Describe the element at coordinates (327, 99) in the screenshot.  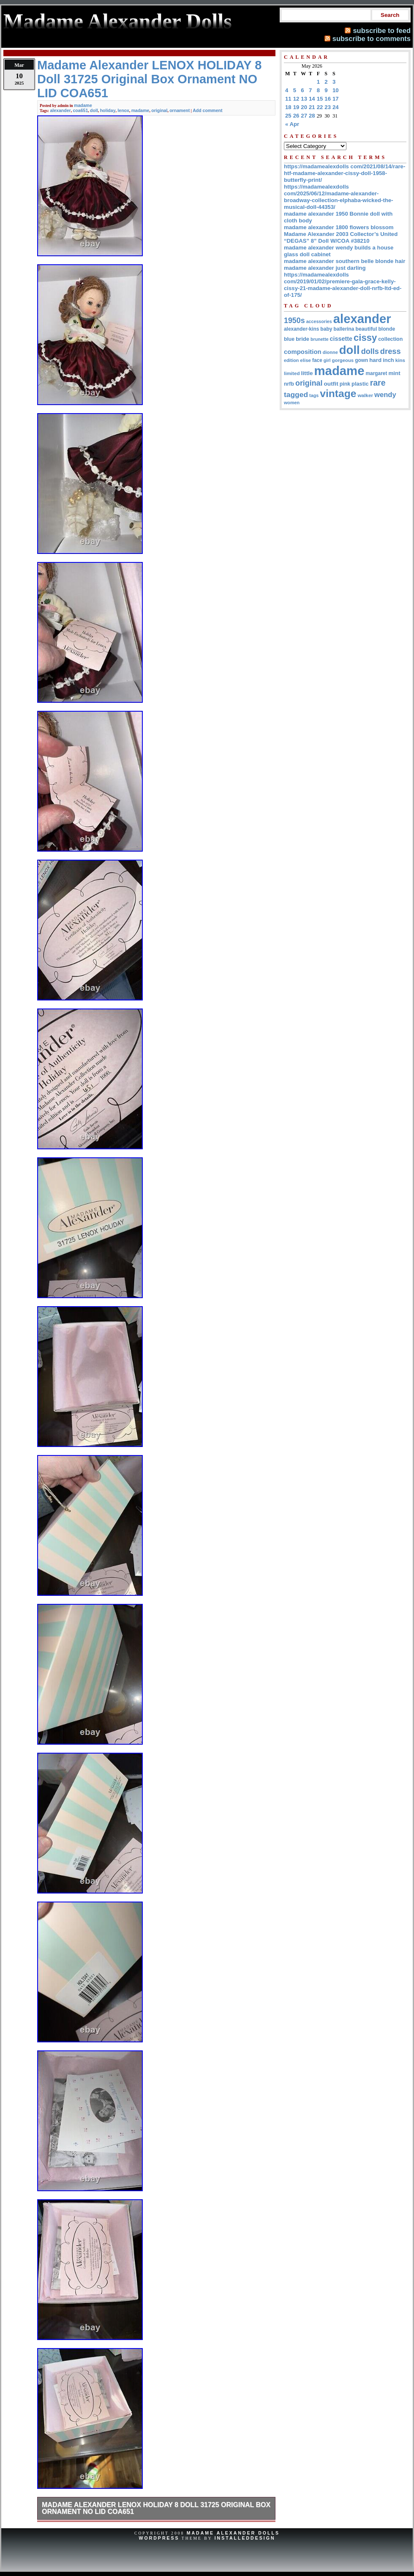
I see `16` at that location.